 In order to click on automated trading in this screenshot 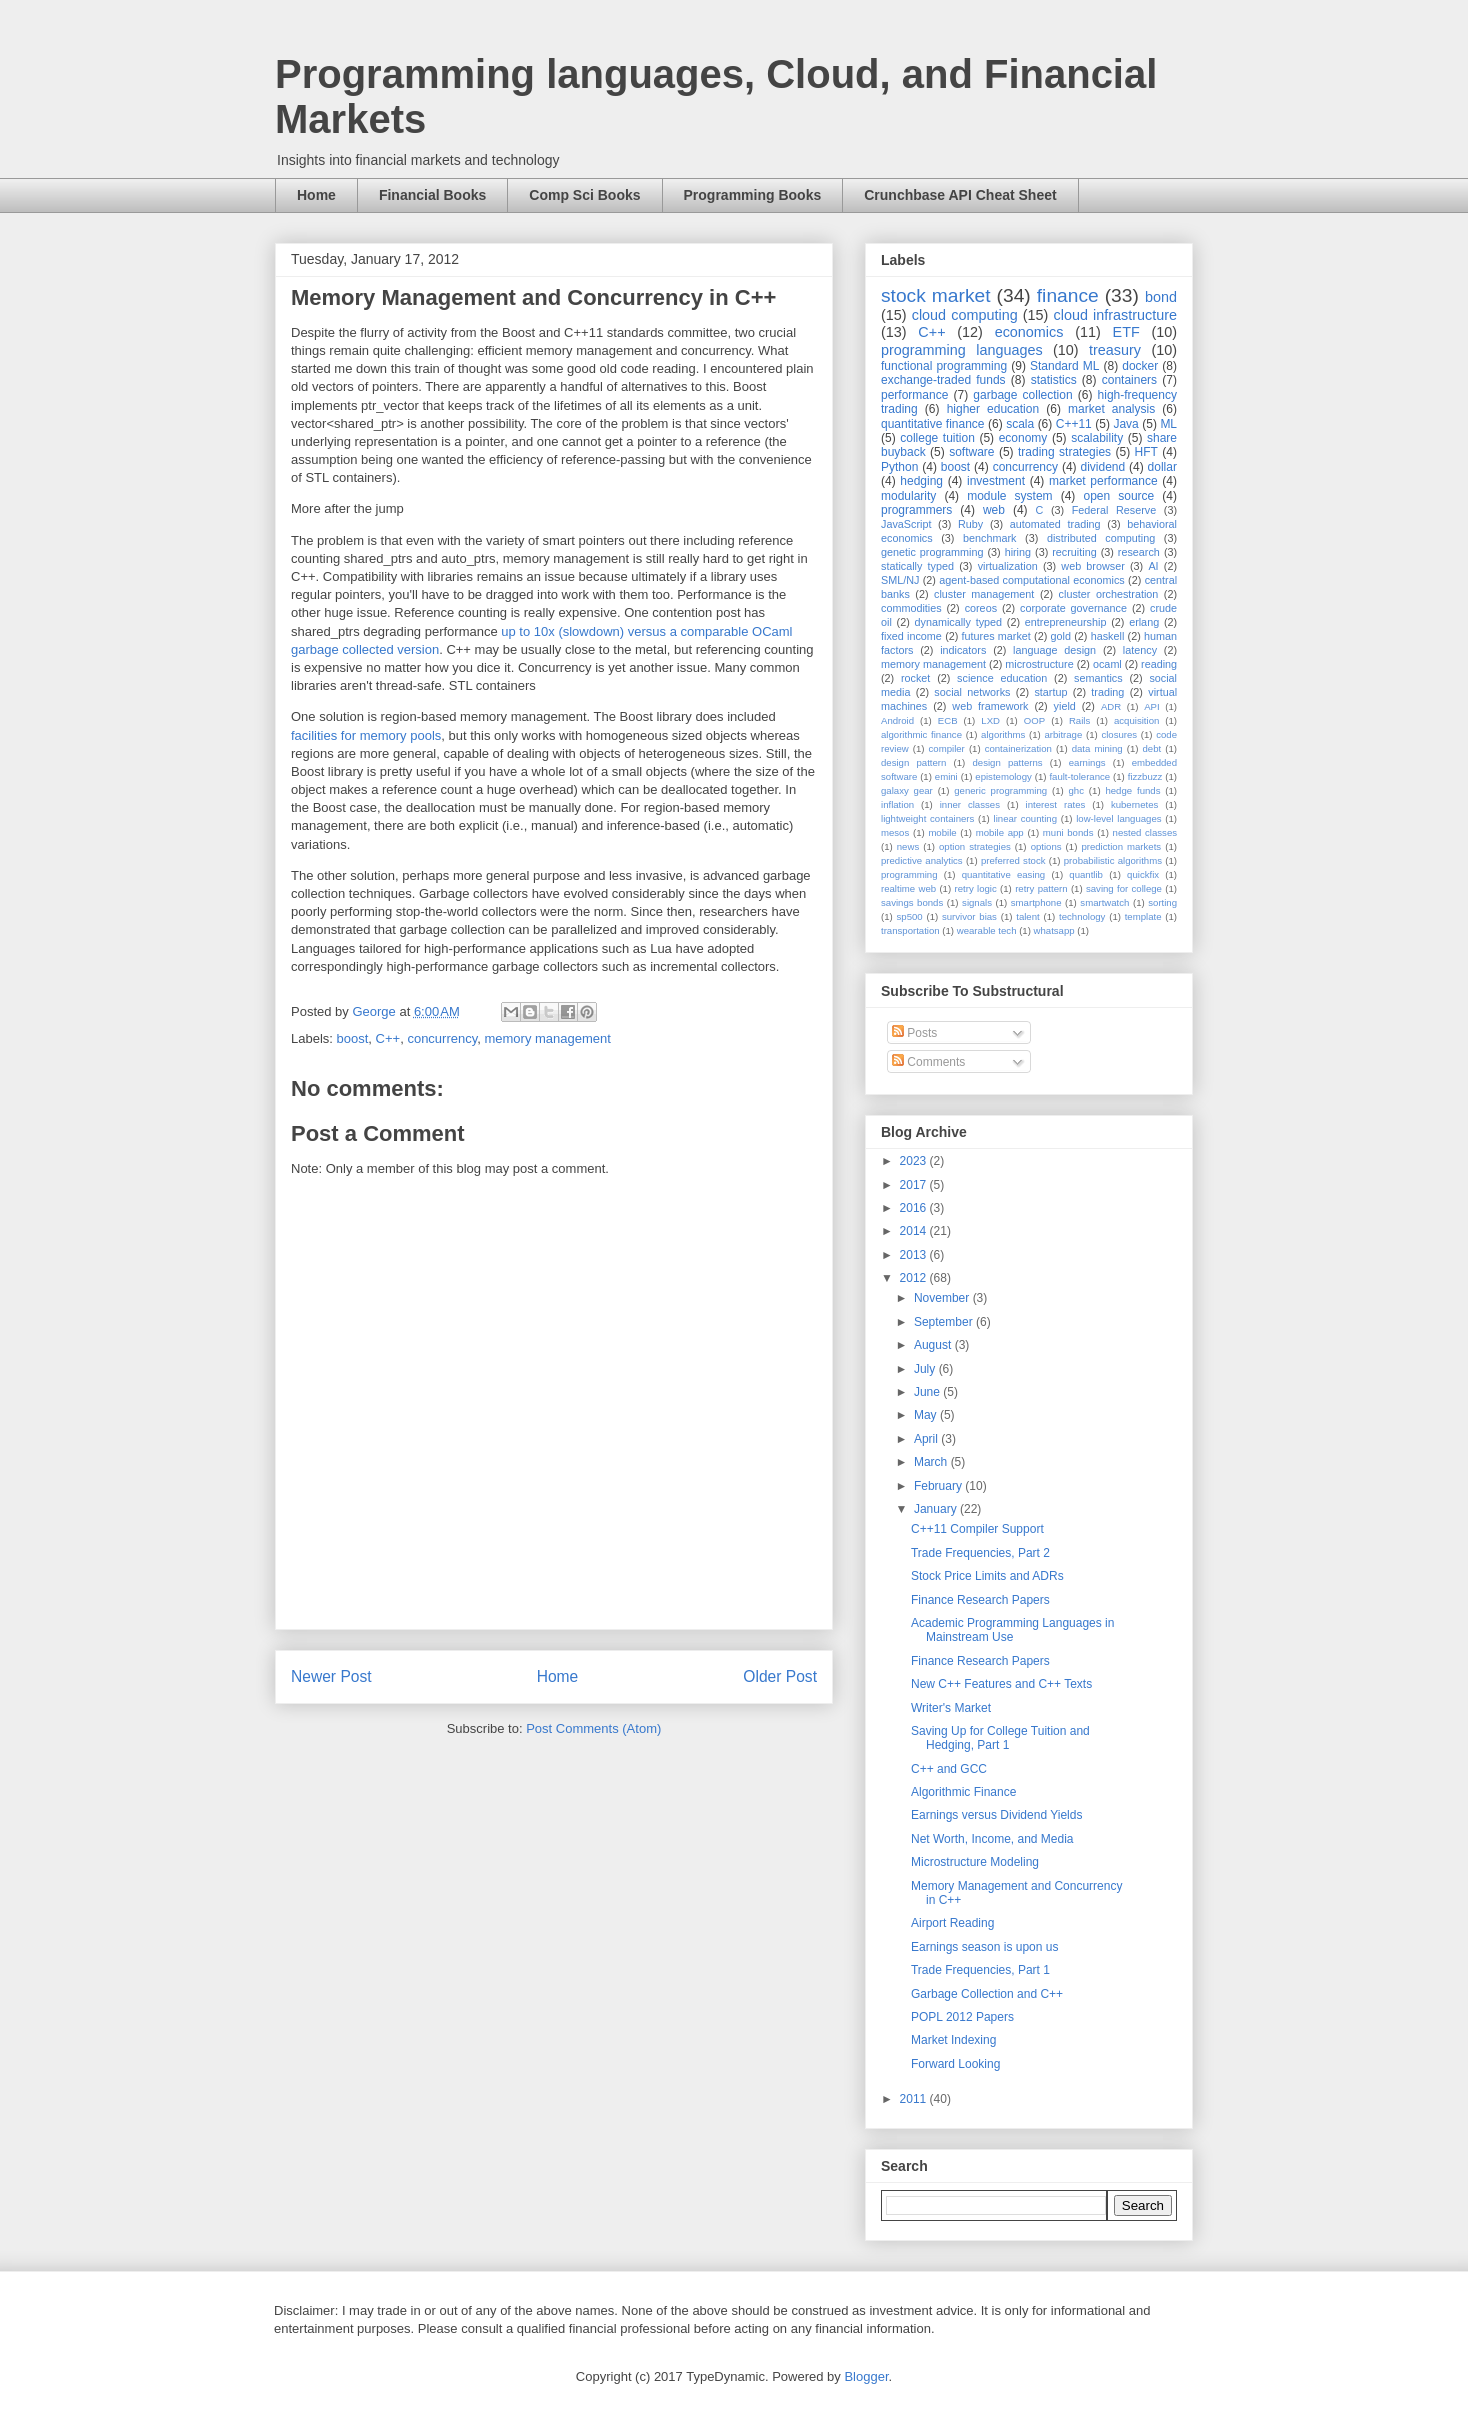, I will do `click(1055, 524)`.